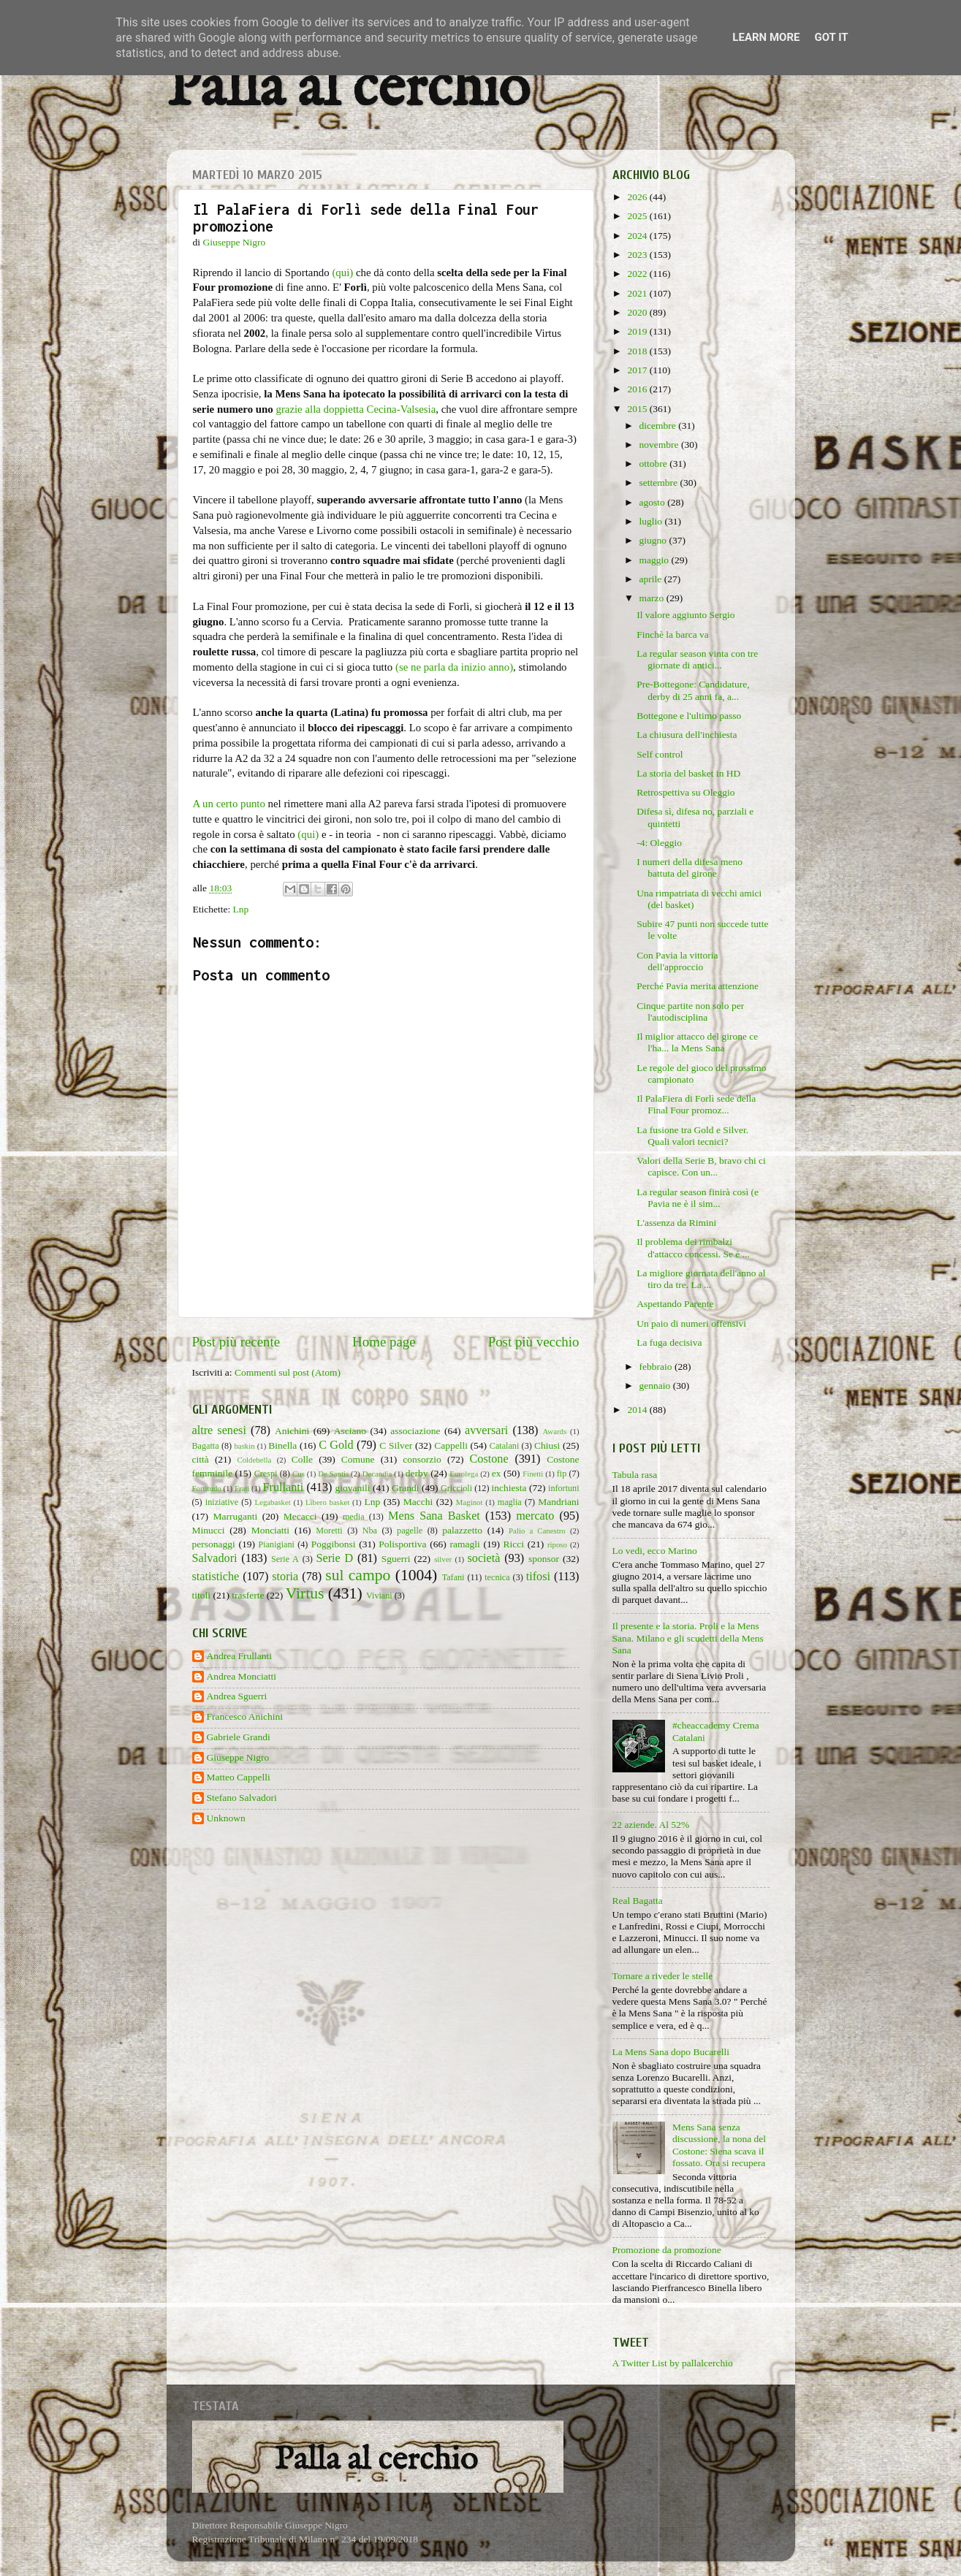  What do you see at coordinates (418, 1501) in the screenshot?
I see `Macchi` at bounding box center [418, 1501].